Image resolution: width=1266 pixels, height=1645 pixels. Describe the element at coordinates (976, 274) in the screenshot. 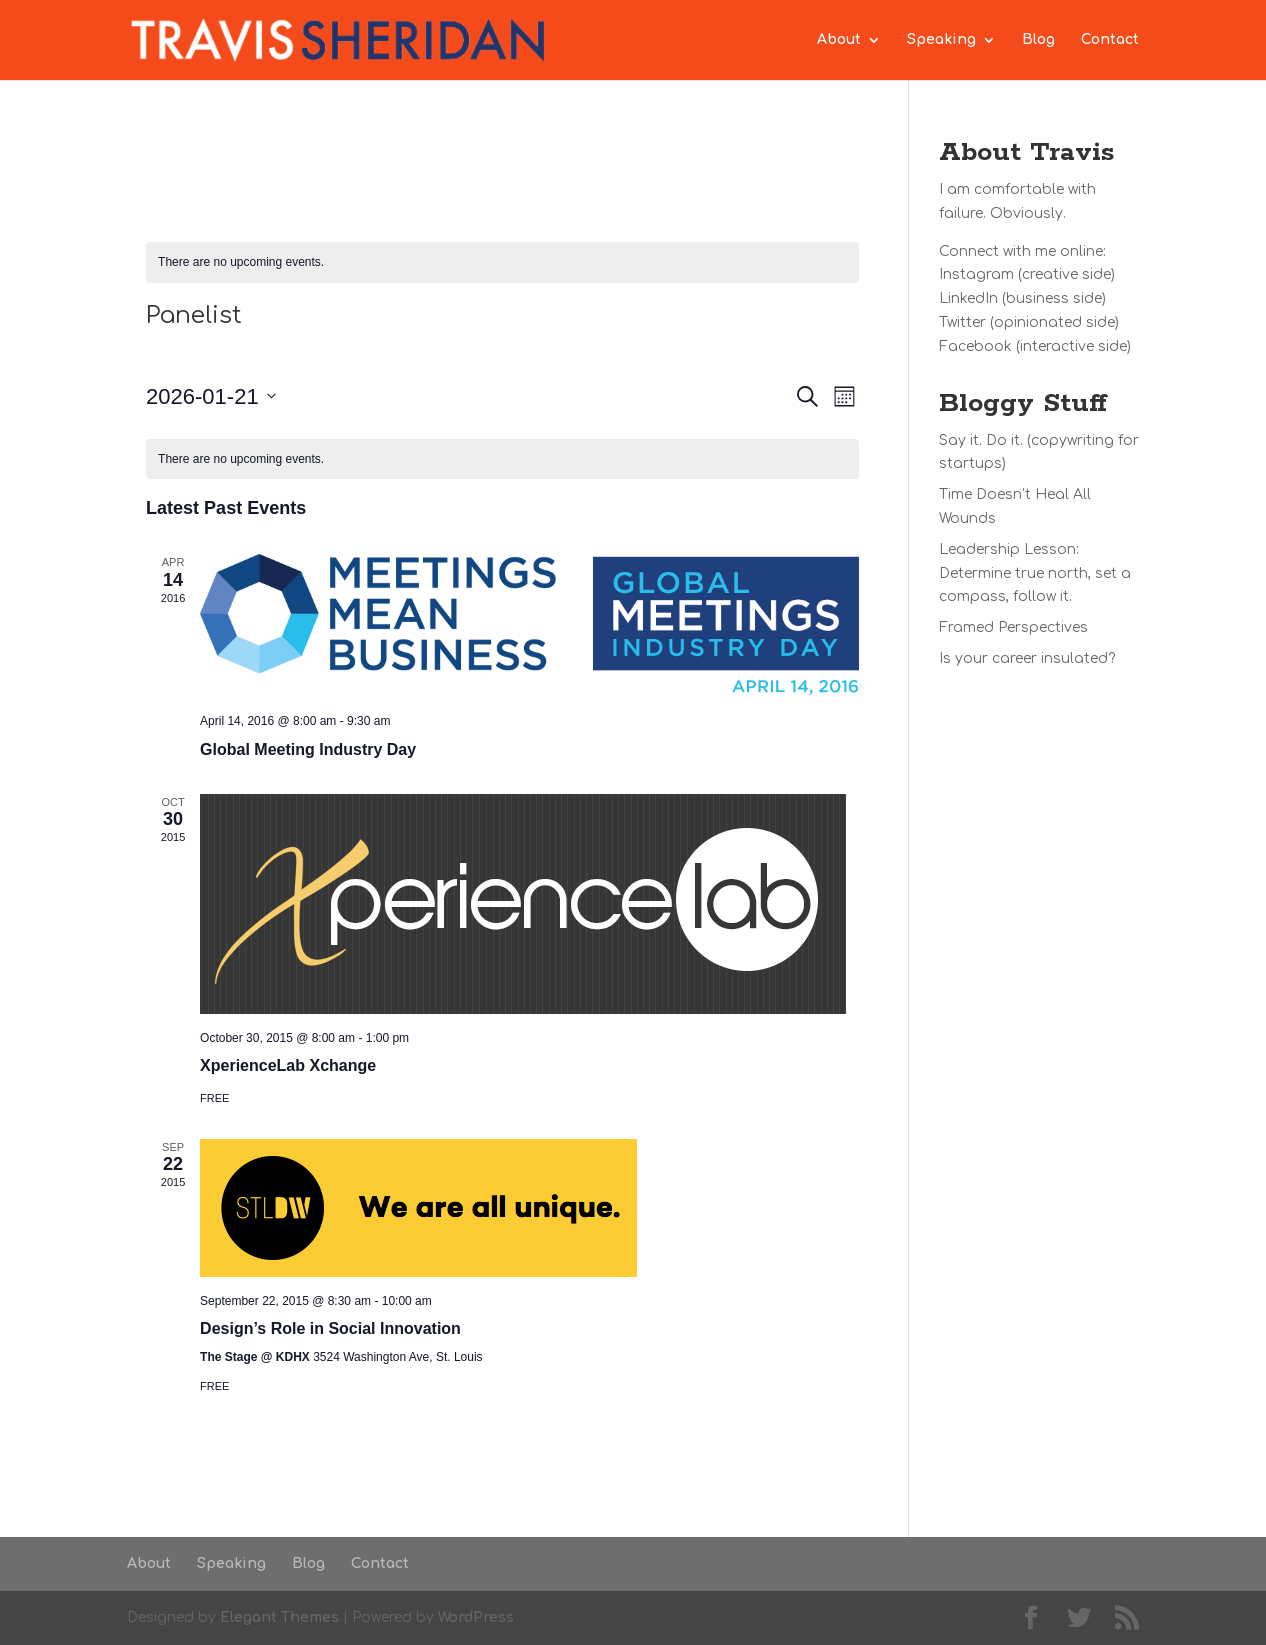

I see `Instagram` at that location.